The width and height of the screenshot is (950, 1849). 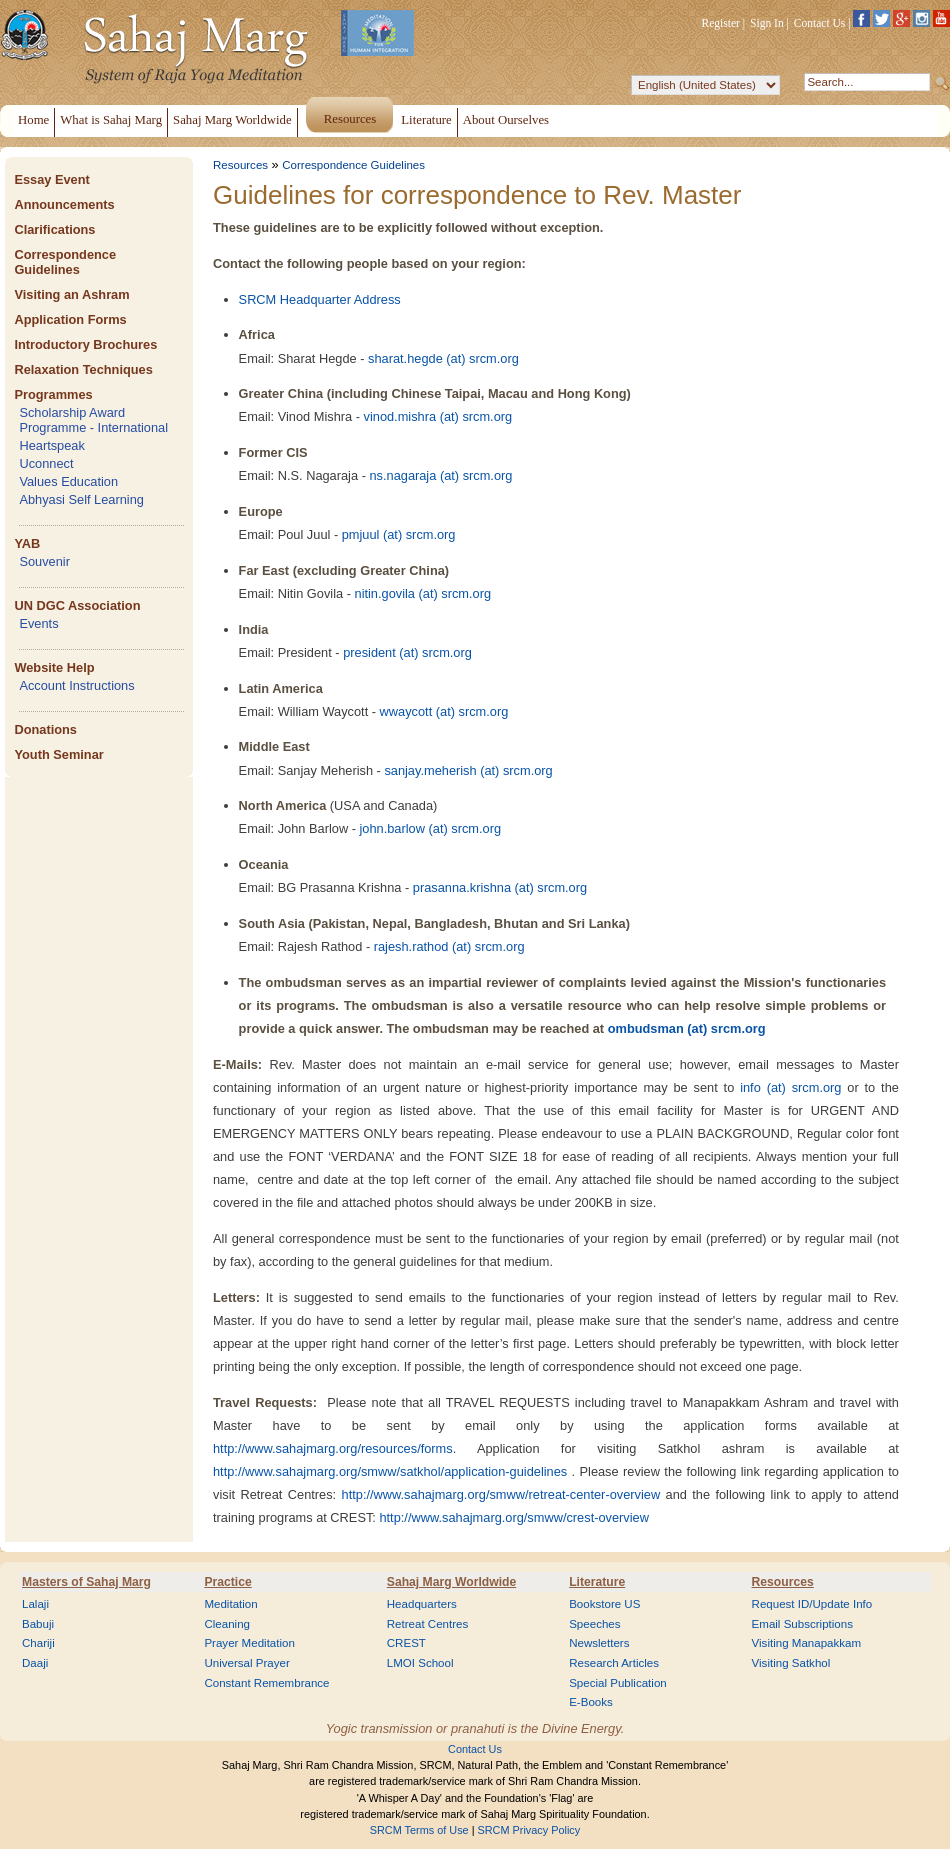 What do you see at coordinates (812, 1604) in the screenshot?
I see `Request ID/Update Info` at bounding box center [812, 1604].